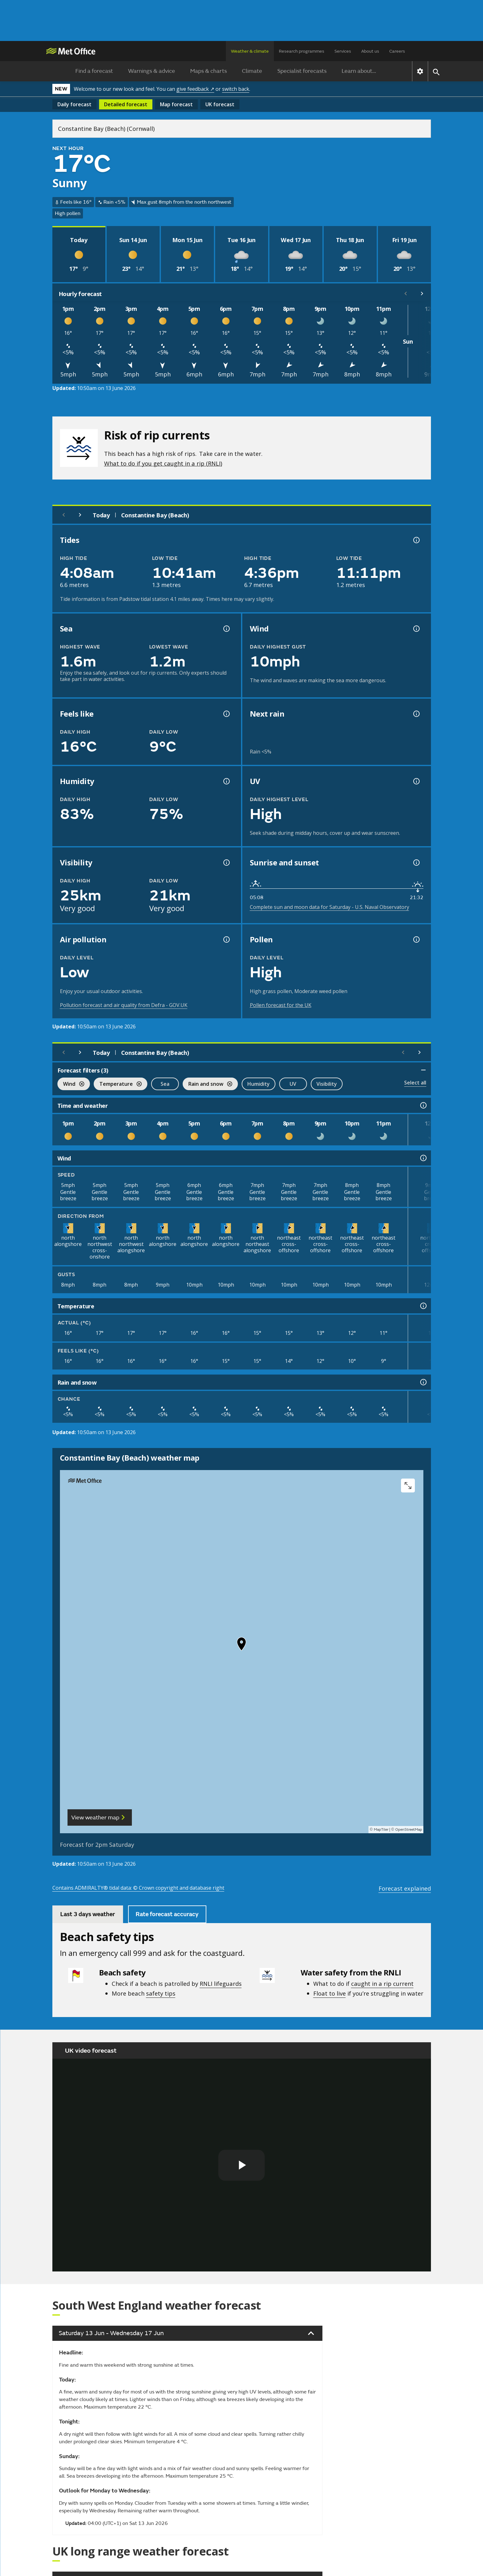  What do you see at coordinates (329, 907) in the screenshot?
I see `Complete sun and moon data for Saturday - U.S. Naval Observatory` at bounding box center [329, 907].